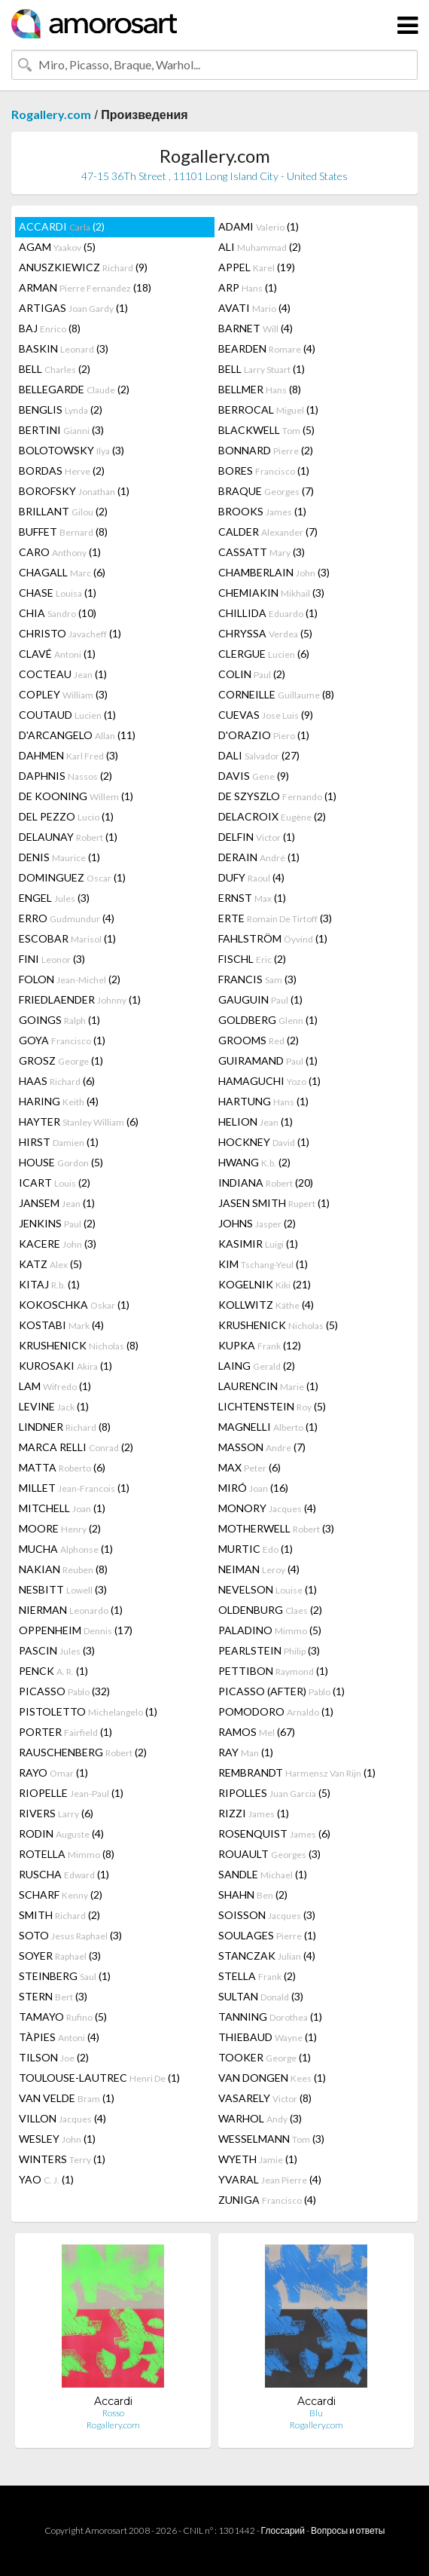  Describe the element at coordinates (63, 1569) in the screenshot. I see `NAKIAN (8)` at that location.